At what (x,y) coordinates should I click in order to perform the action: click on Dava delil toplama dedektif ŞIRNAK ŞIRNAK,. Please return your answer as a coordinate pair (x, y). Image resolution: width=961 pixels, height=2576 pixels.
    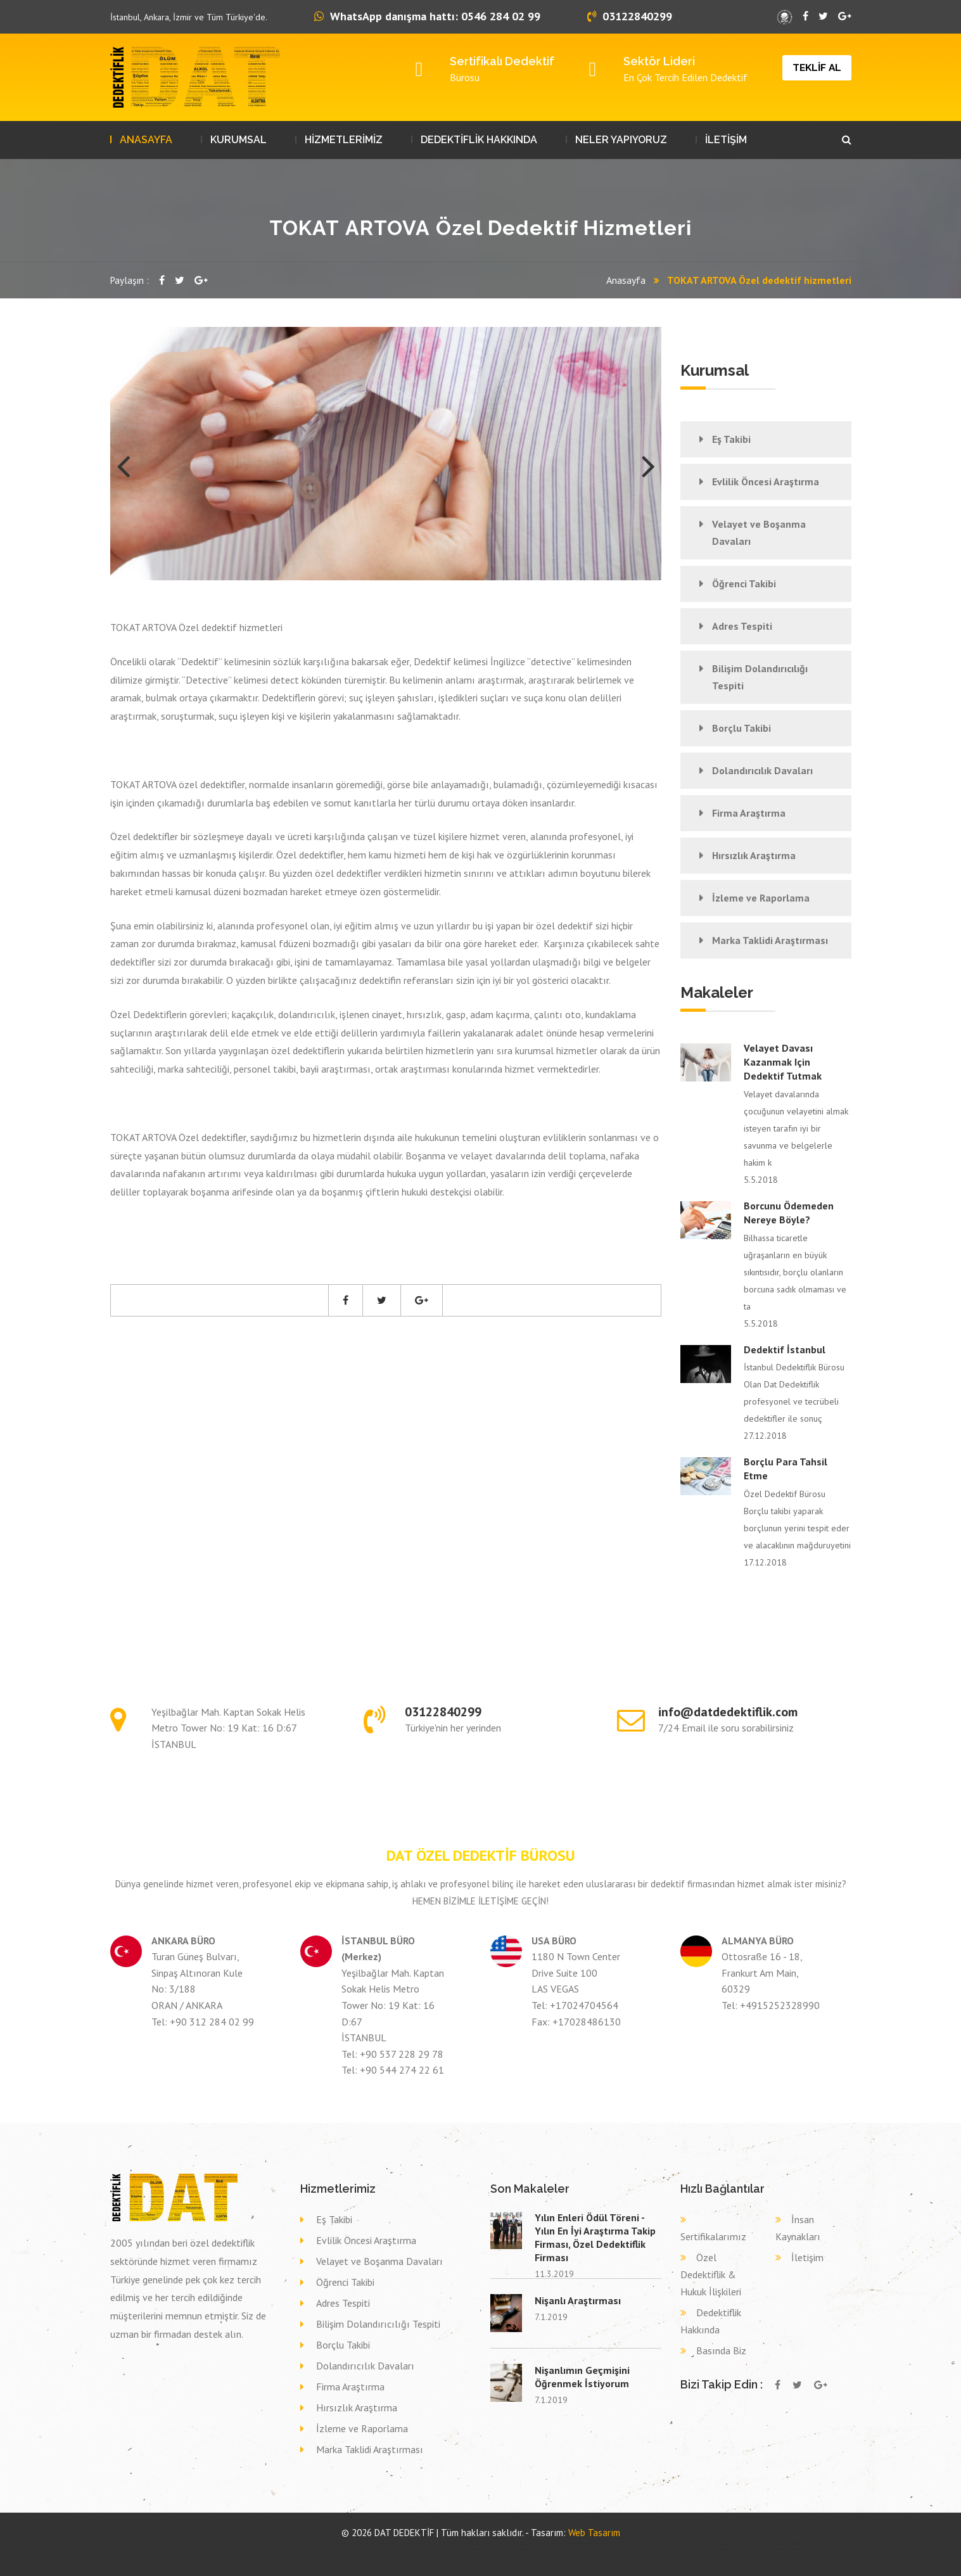
    Looking at the image, I should click on (774, 2549).